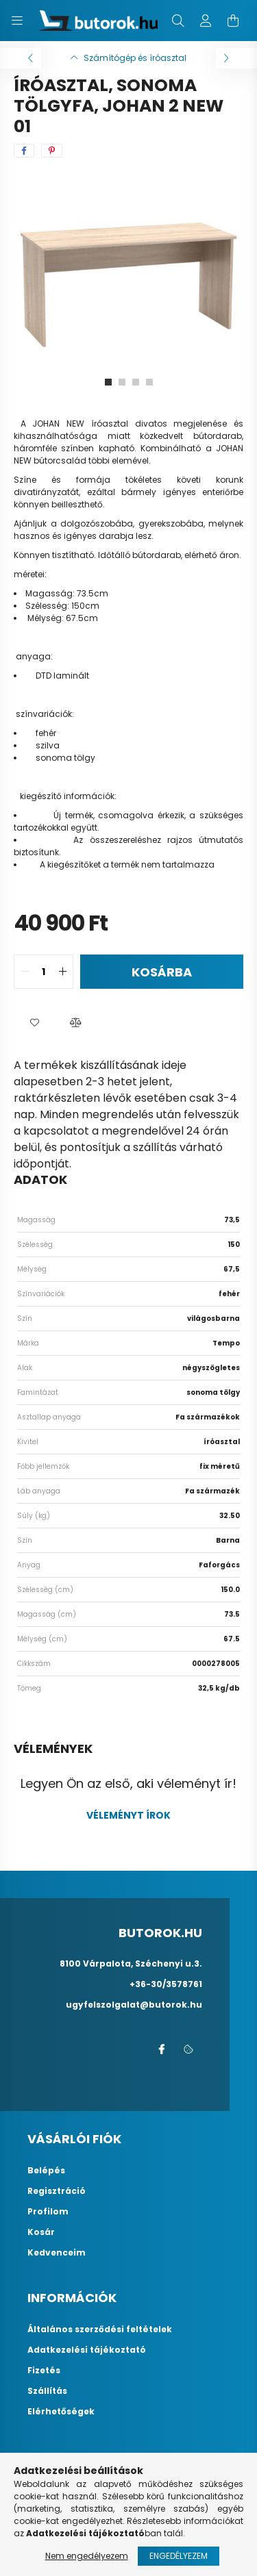  I want to click on Kedvenceim, so click(56, 2253).